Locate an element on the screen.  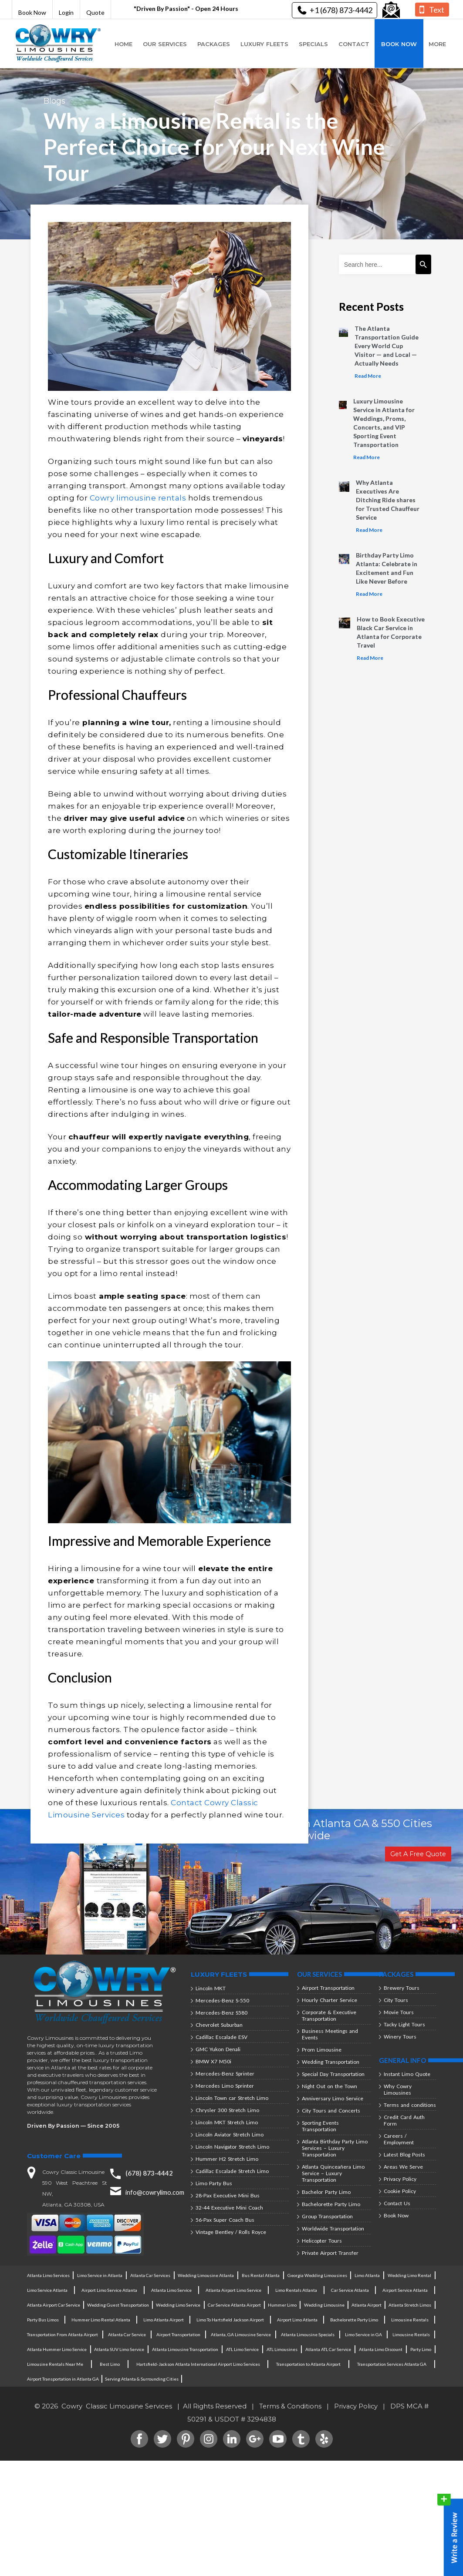
Wedding Limousine is located at coordinates (323, 2304).